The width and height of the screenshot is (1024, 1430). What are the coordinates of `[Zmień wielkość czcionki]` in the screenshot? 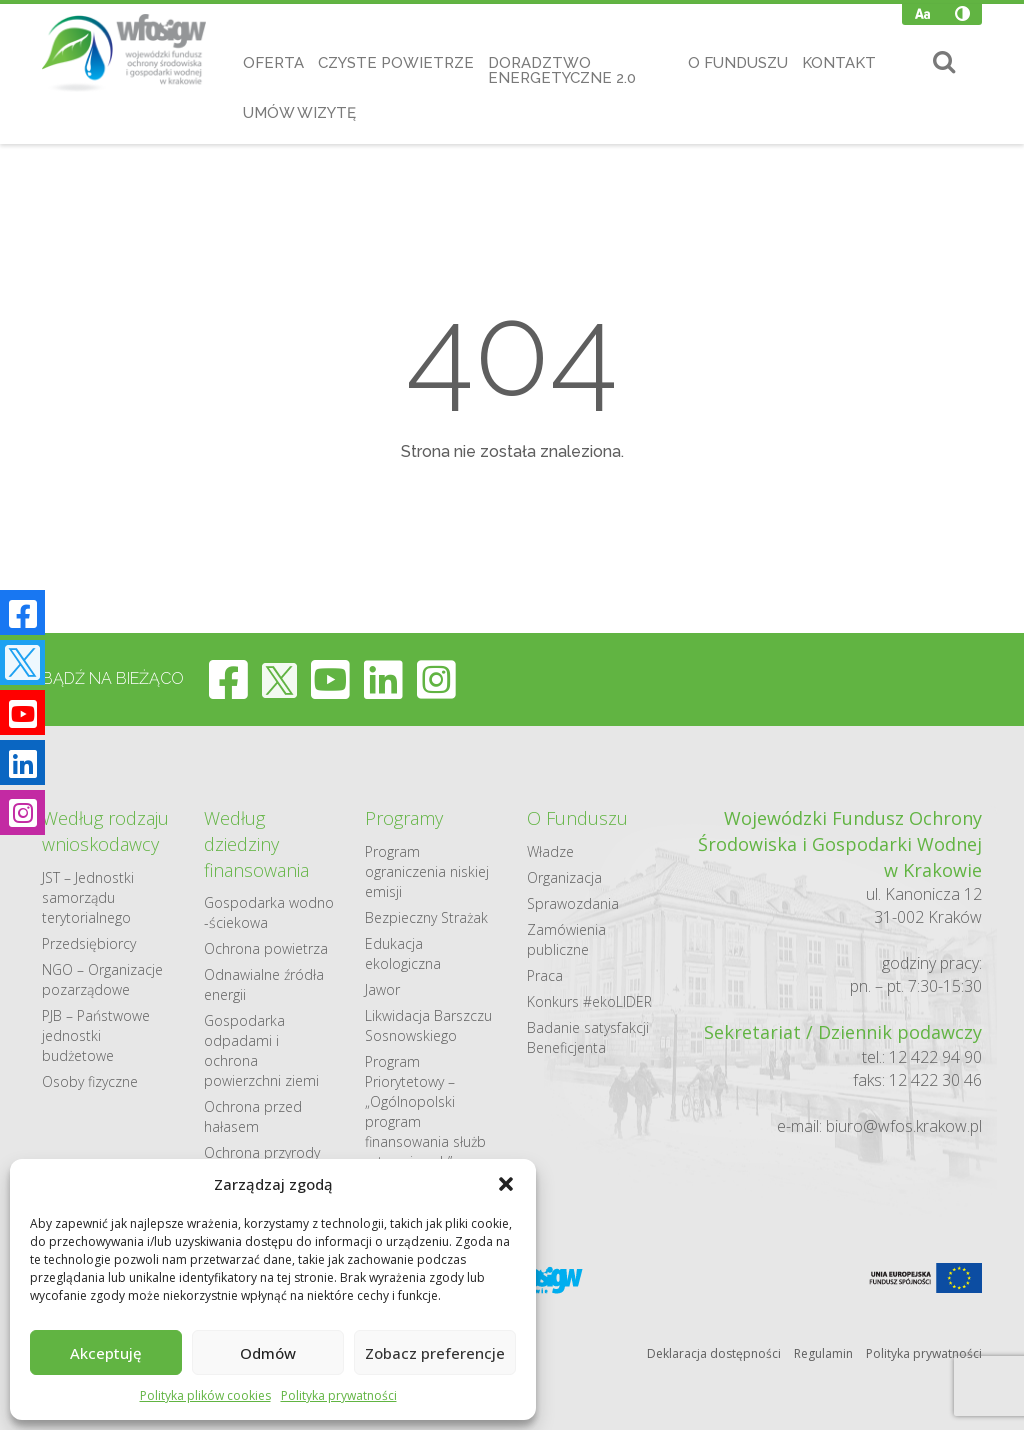 It's located at (922, 14).